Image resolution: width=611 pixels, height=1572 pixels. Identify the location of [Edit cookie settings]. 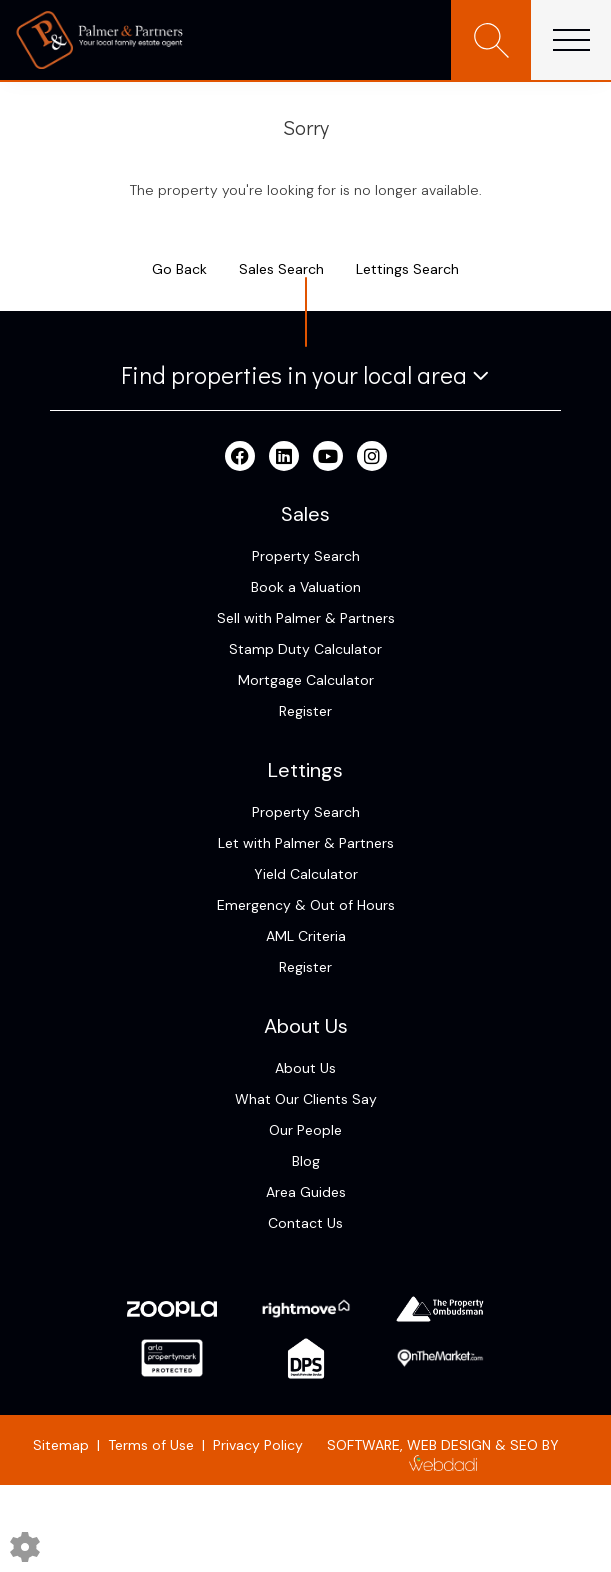
(25, 1546).